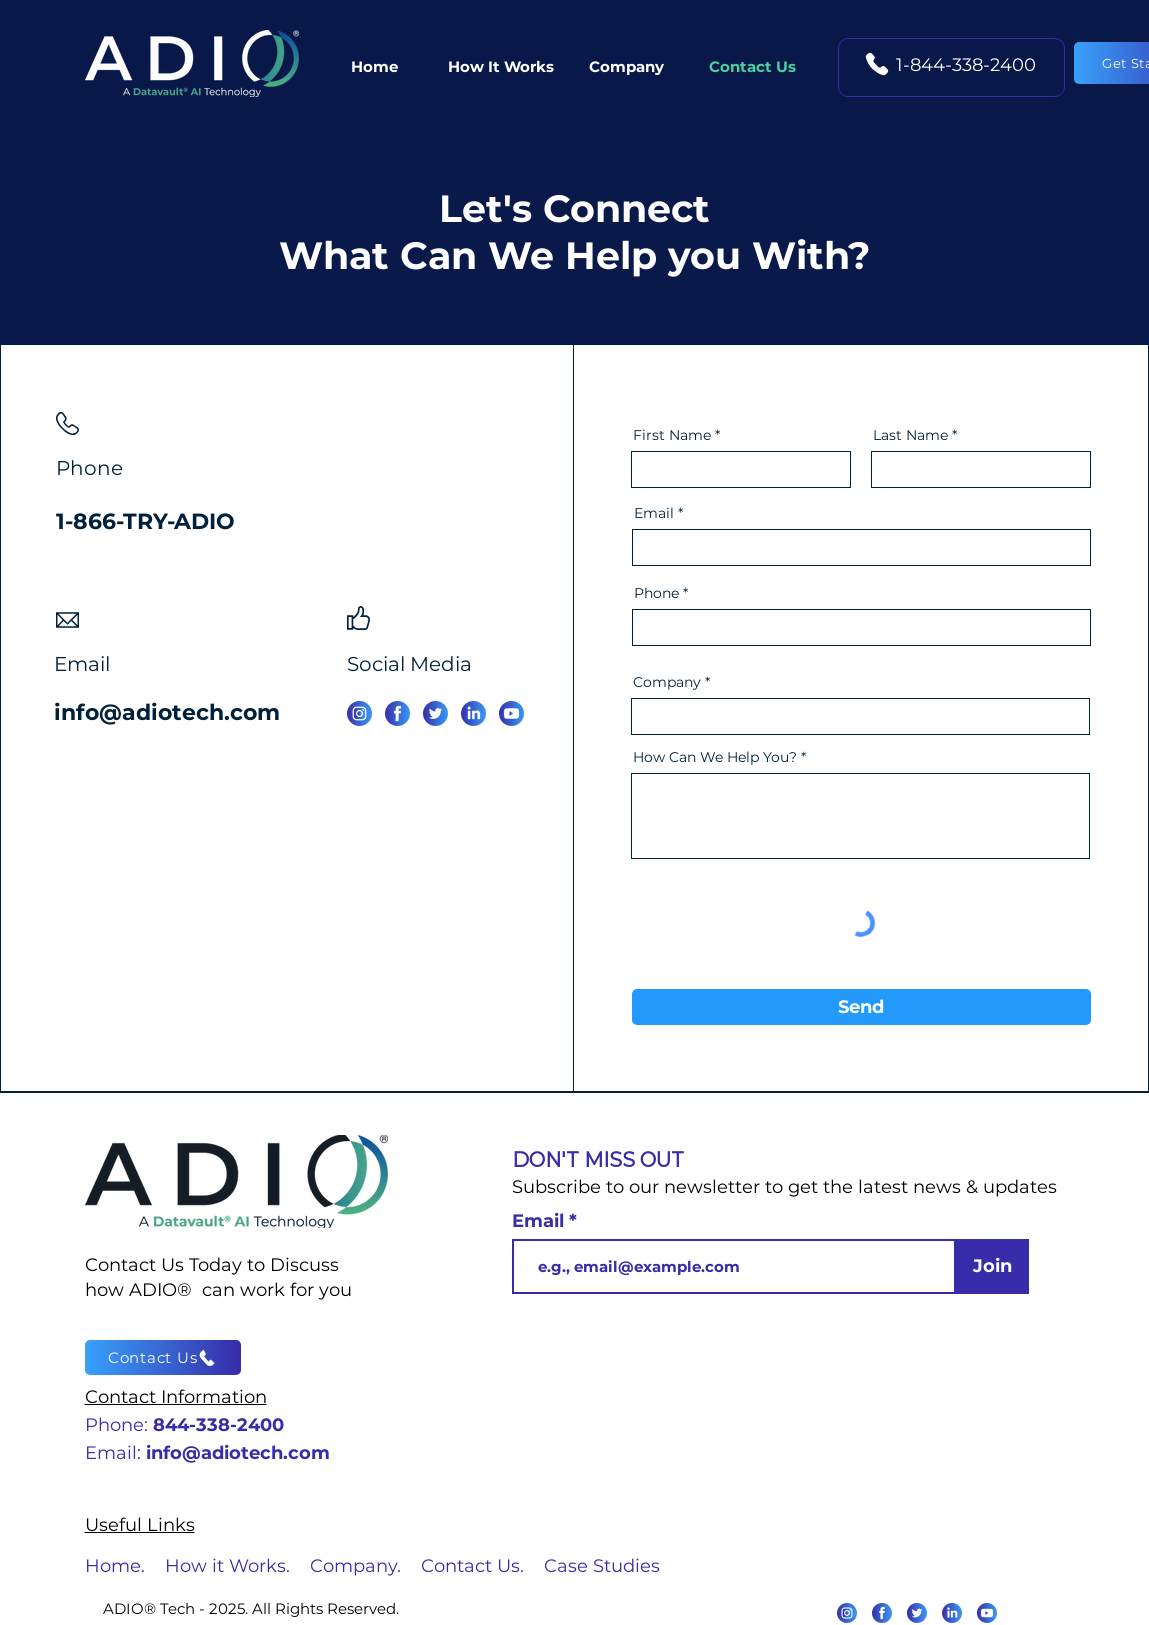 This screenshot has height=1625, width=1149. Describe the element at coordinates (511, 713) in the screenshot. I see `[You Tube]` at that location.